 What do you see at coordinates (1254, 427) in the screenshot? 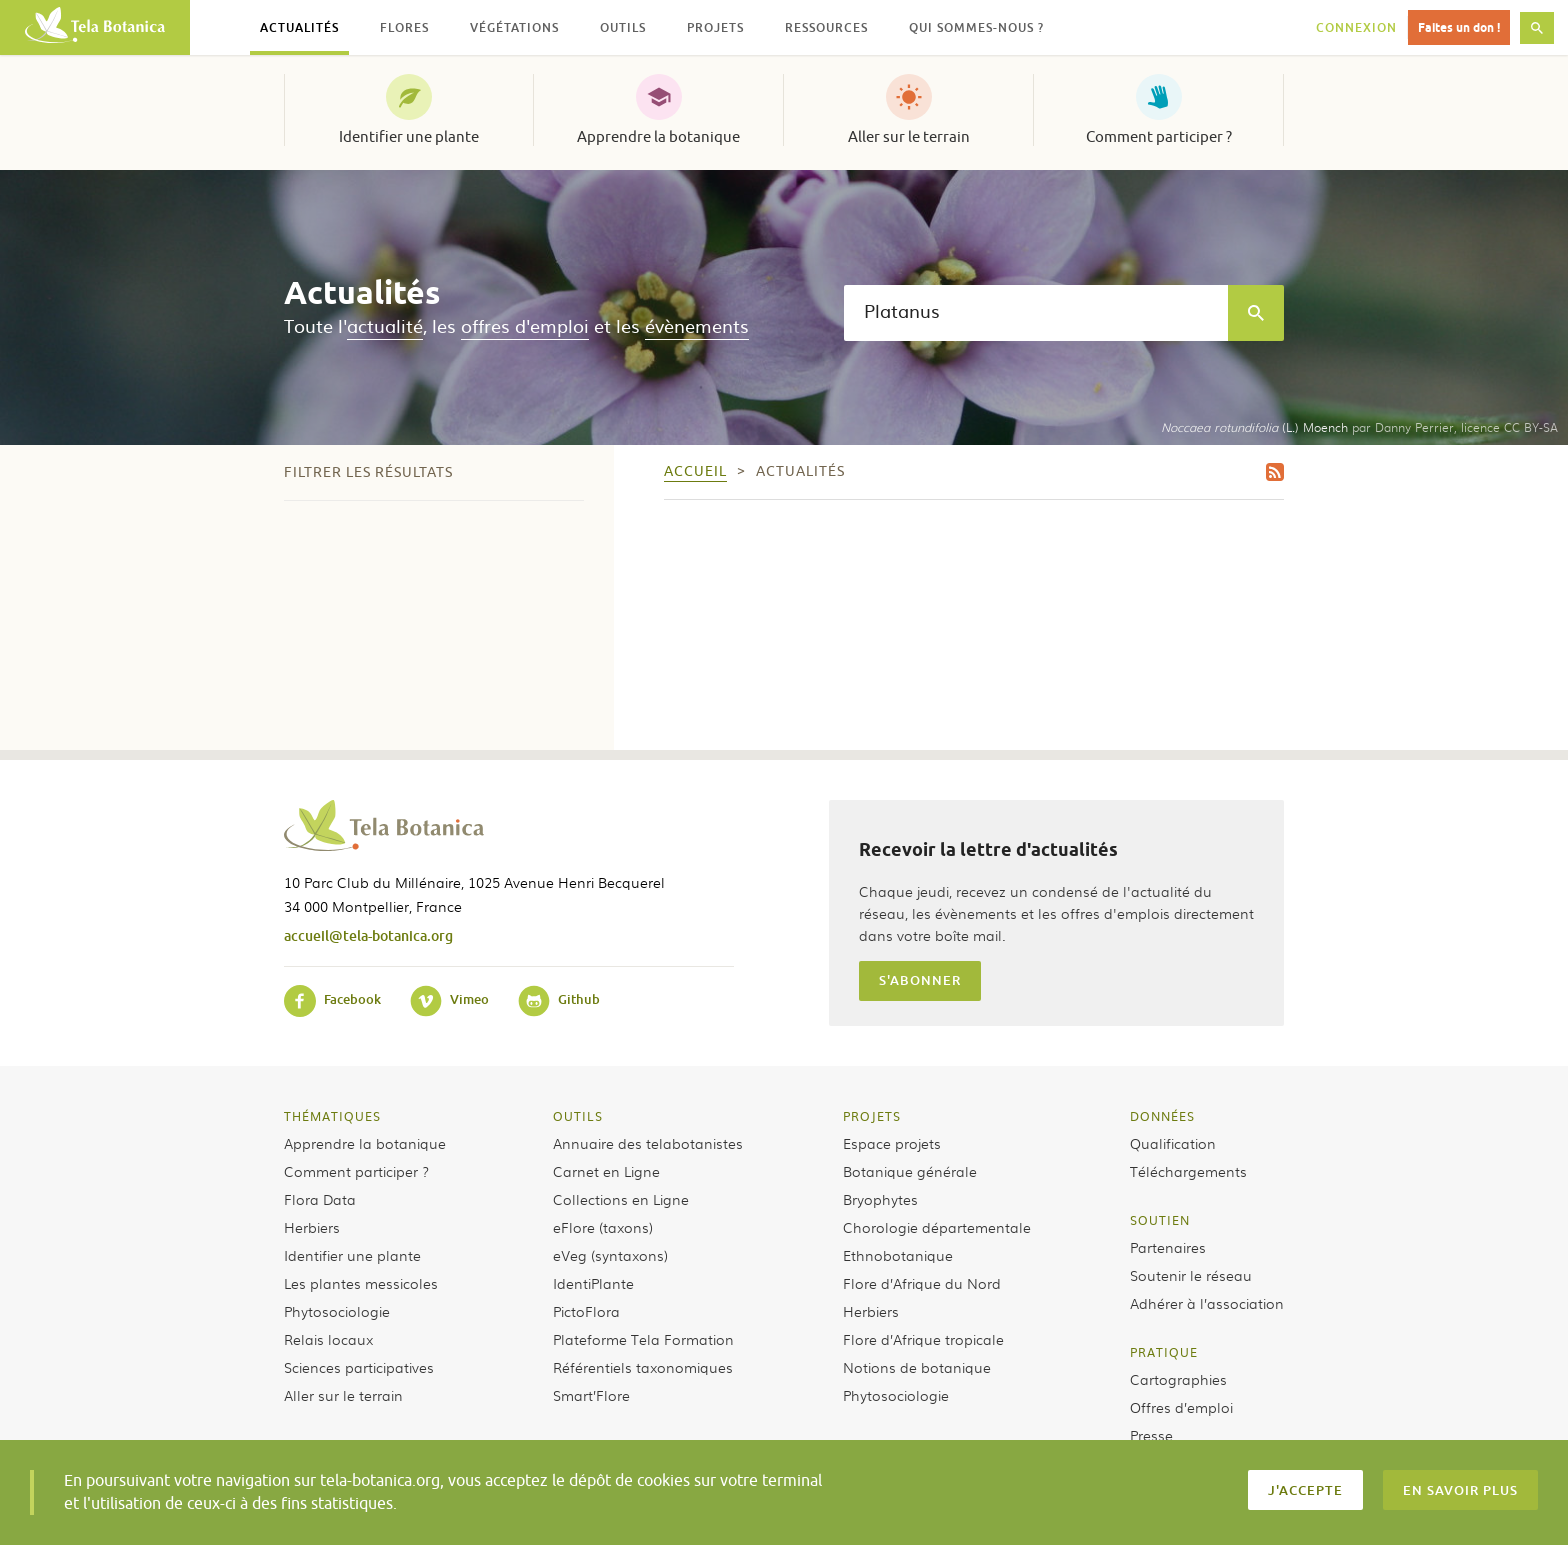
I see `(L.) Moench` at bounding box center [1254, 427].